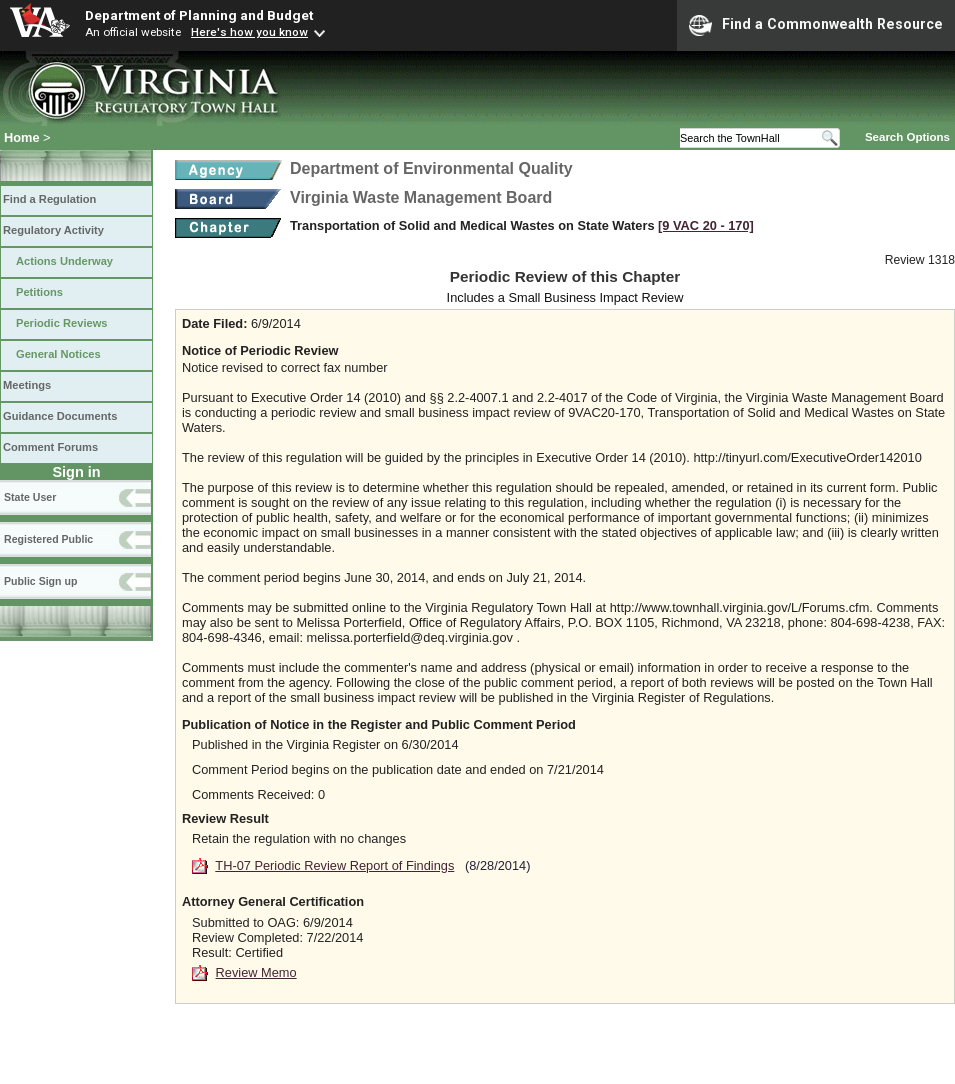 This screenshot has width=955, height=1084. Describe the element at coordinates (40, 581) in the screenshot. I see `Public Sign up` at that location.